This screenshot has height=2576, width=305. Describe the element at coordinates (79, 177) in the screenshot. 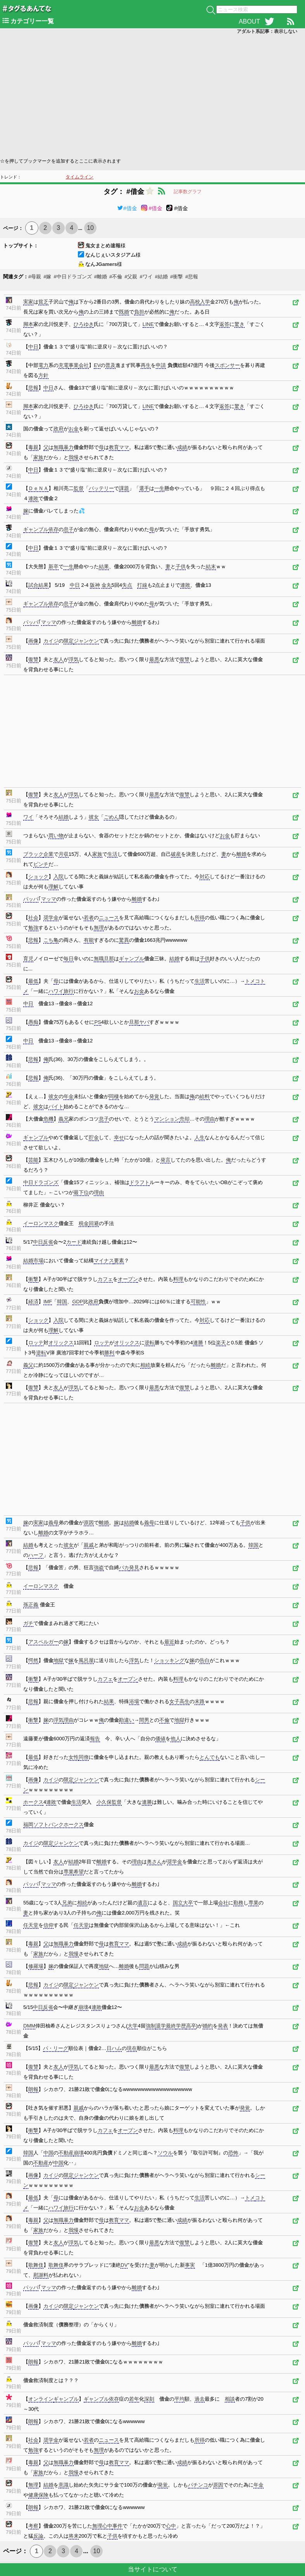

I see `タイムライン` at that location.